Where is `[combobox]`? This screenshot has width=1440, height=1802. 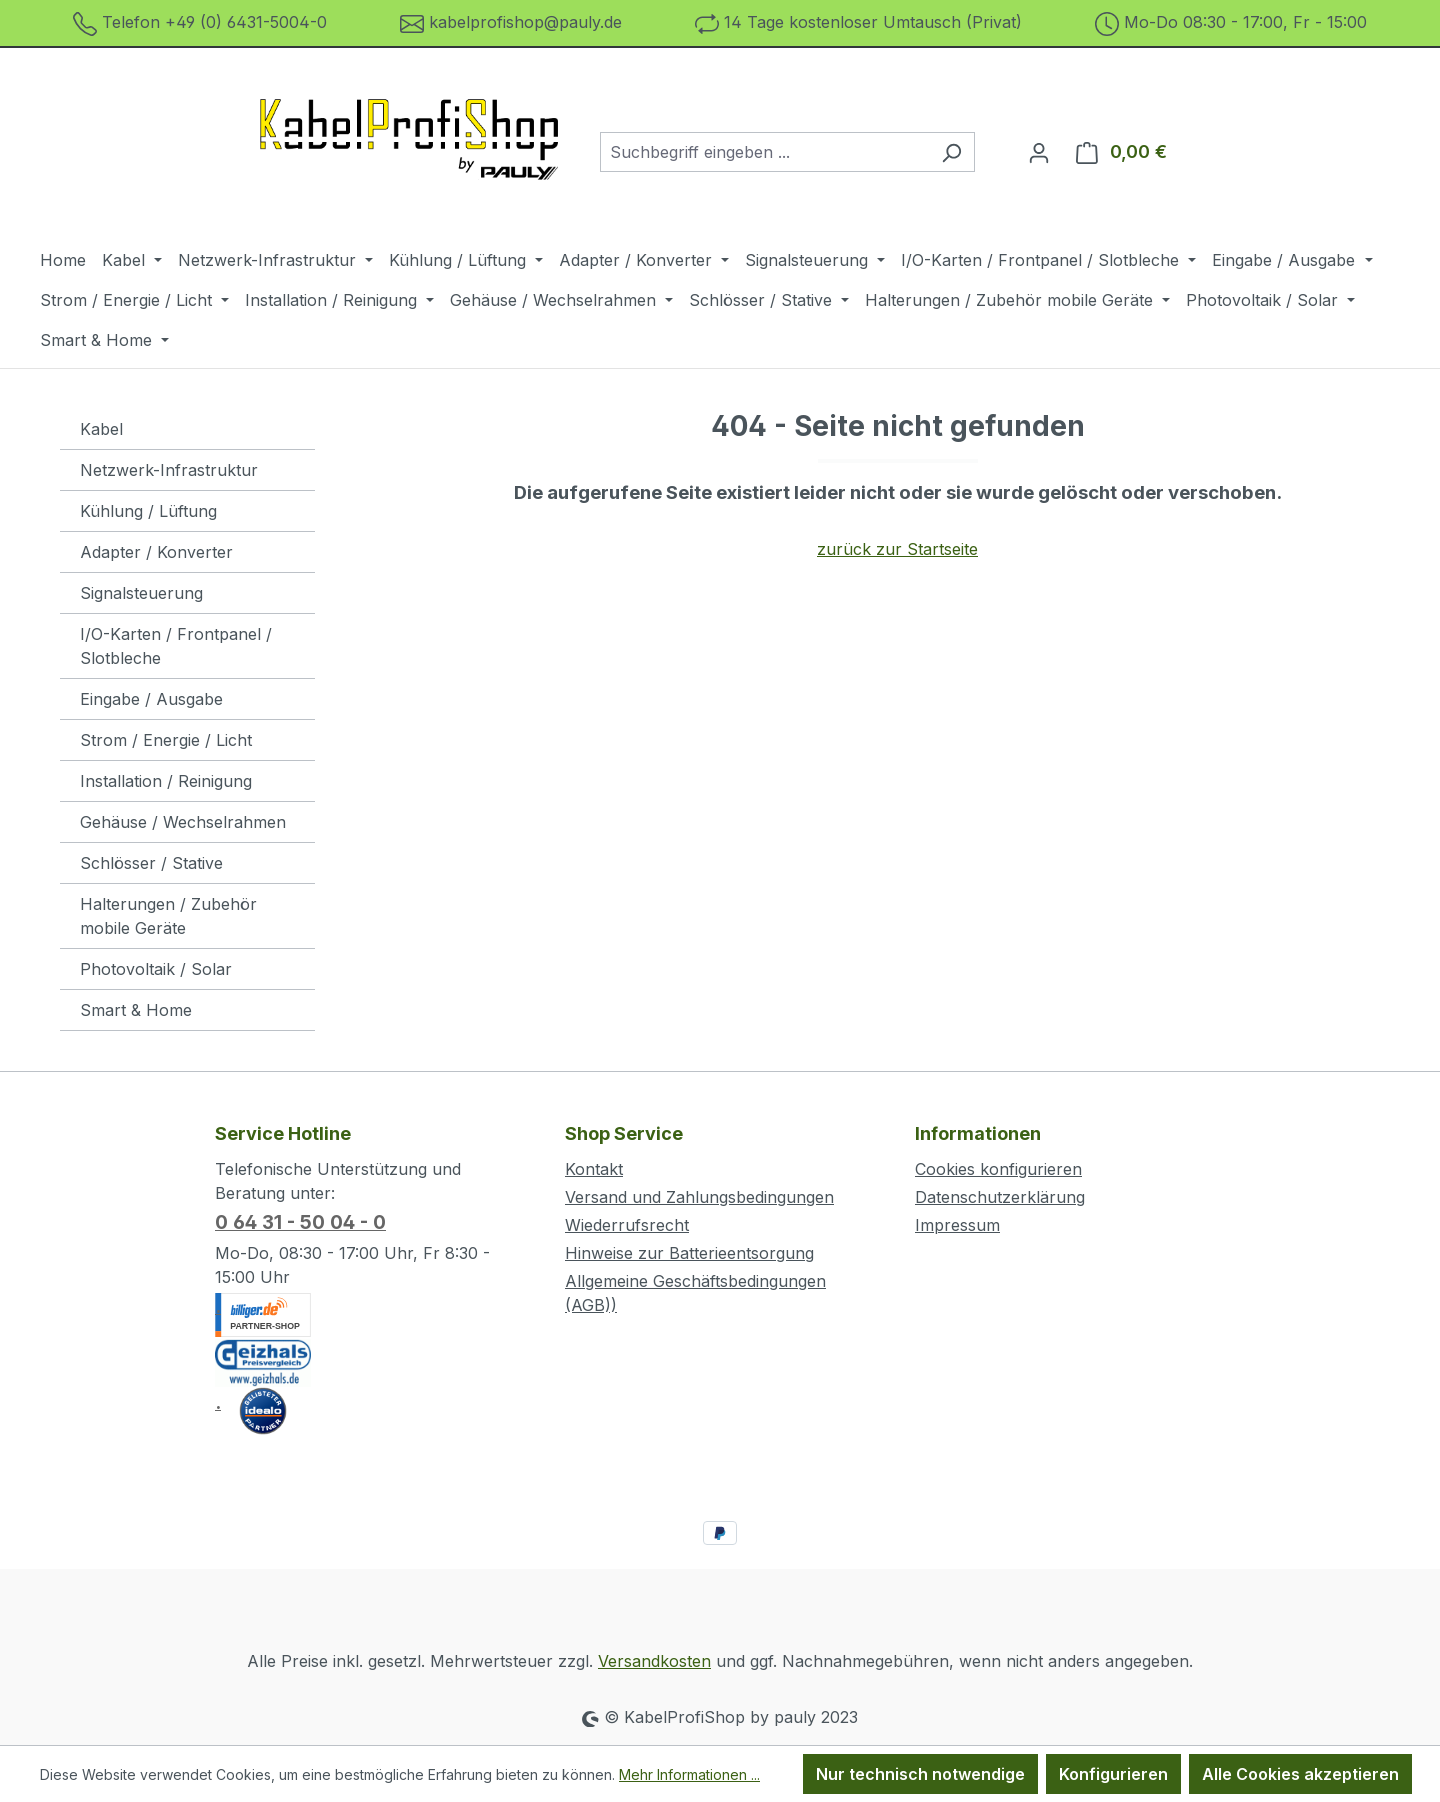
[combobox] is located at coordinates (764, 152).